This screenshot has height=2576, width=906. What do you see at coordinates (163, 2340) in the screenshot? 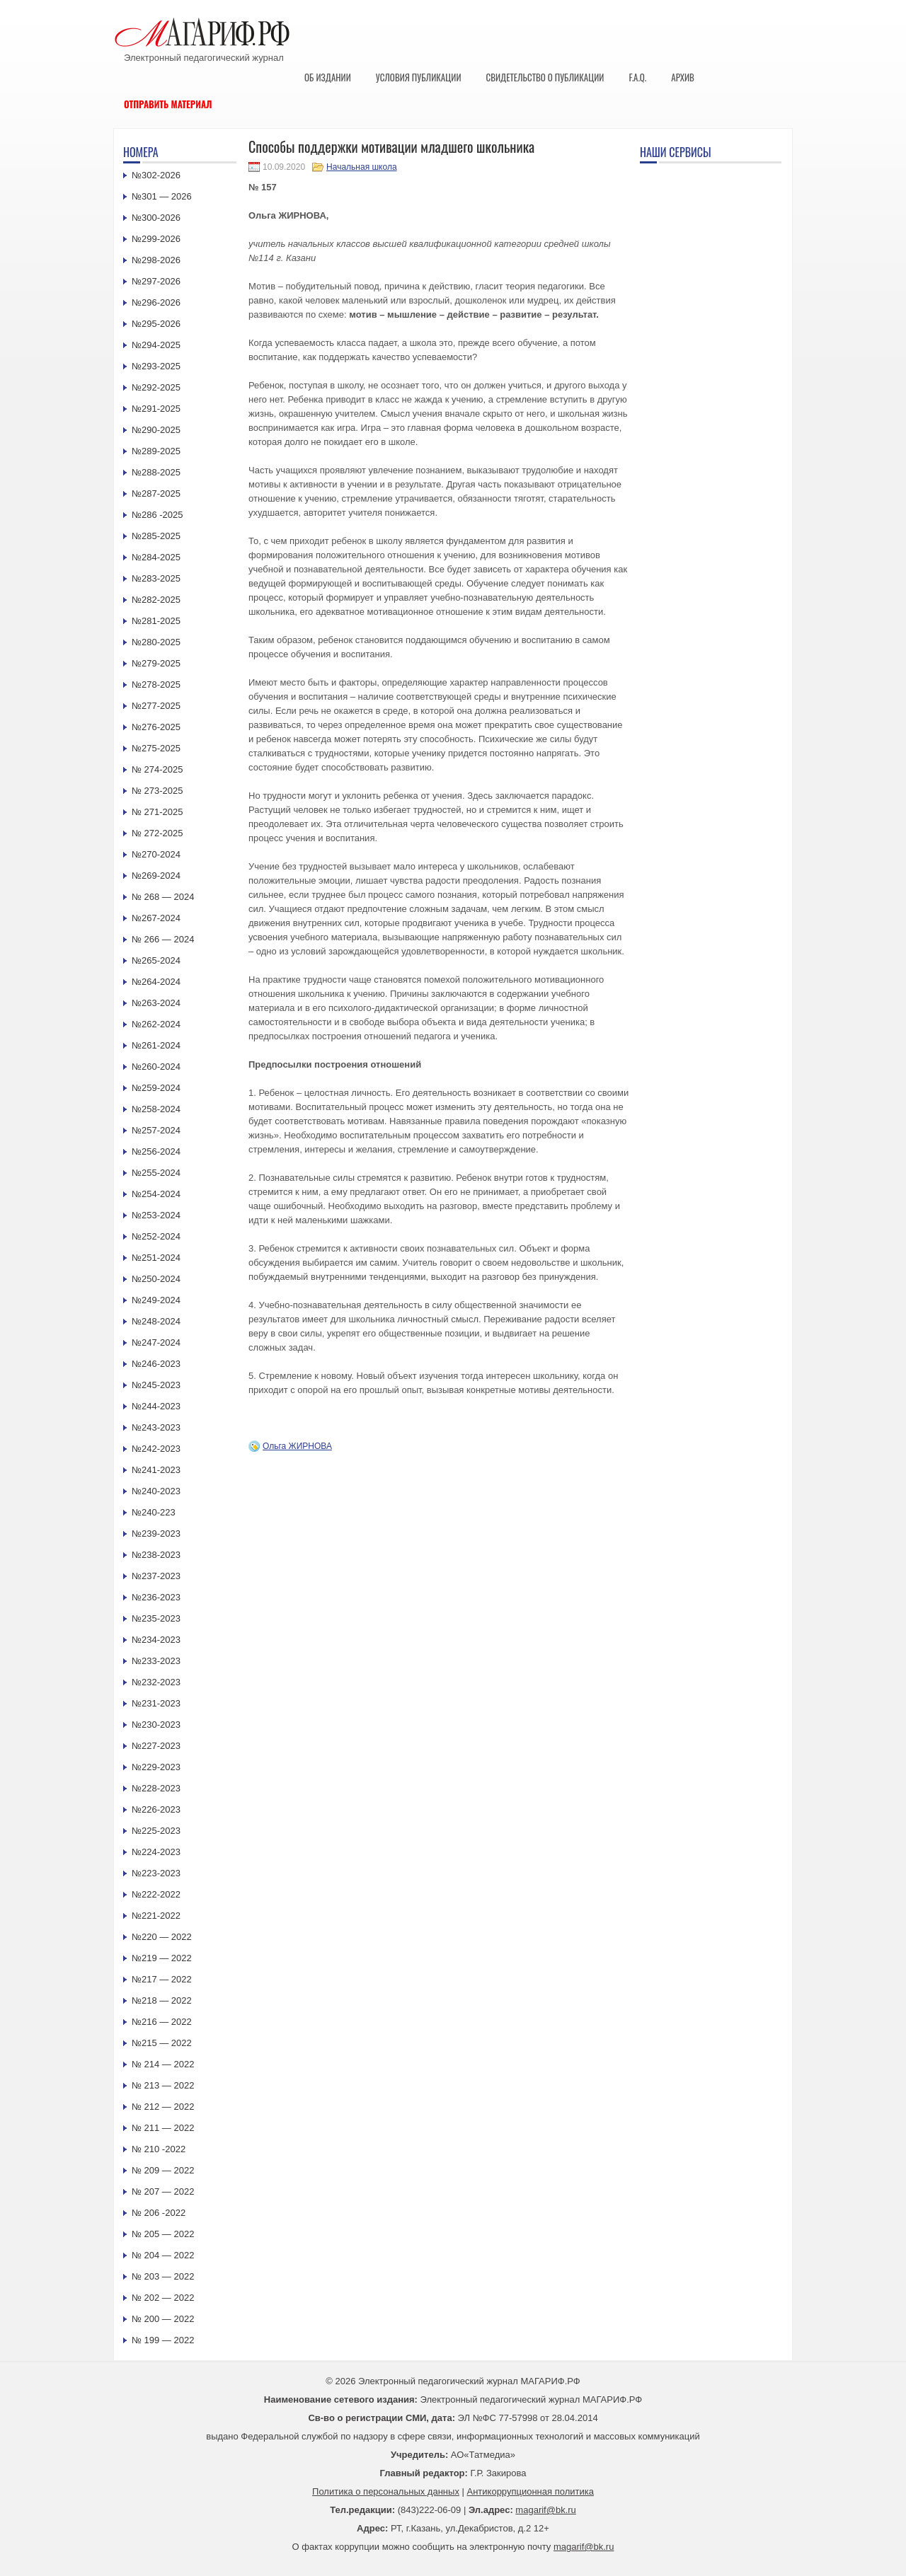
I see `№ 199 — 2022` at bounding box center [163, 2340].